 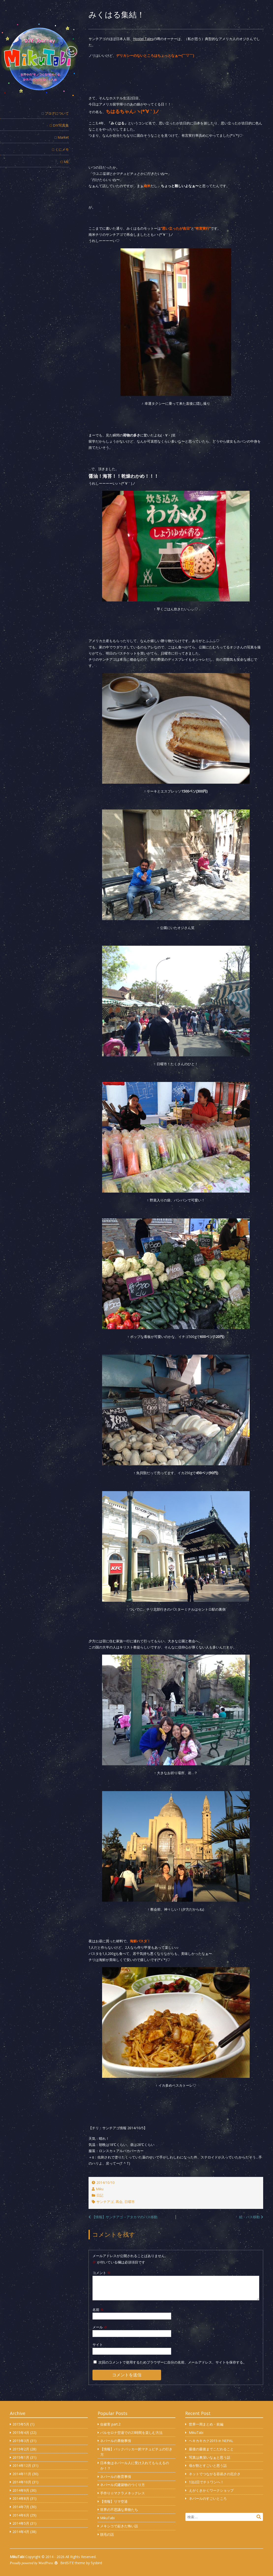 I want to click on コメント, so click(x=101, y=2272).